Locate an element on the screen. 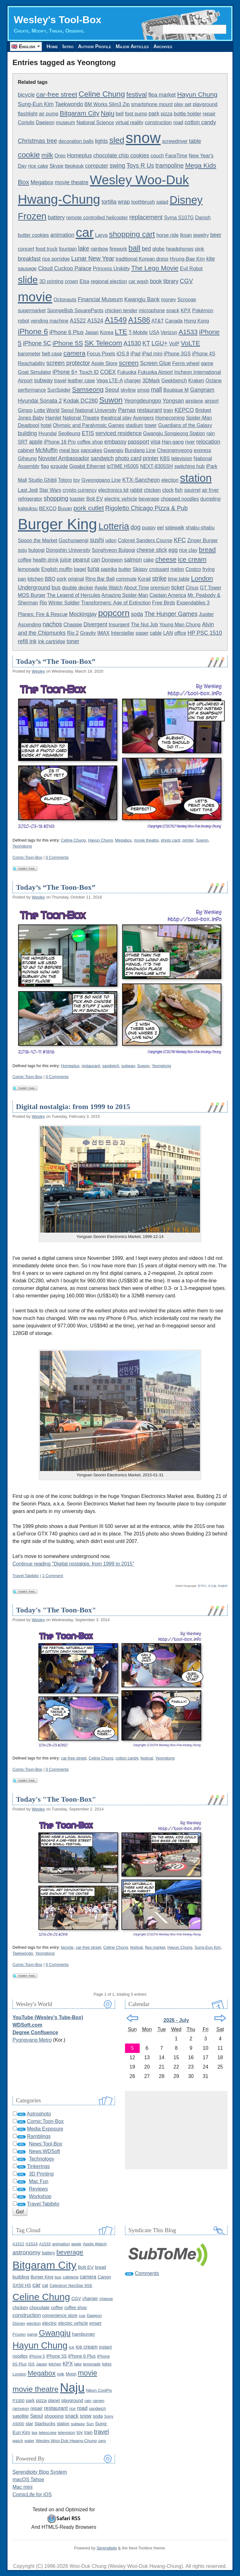  can is located at coordinates (95, 560).